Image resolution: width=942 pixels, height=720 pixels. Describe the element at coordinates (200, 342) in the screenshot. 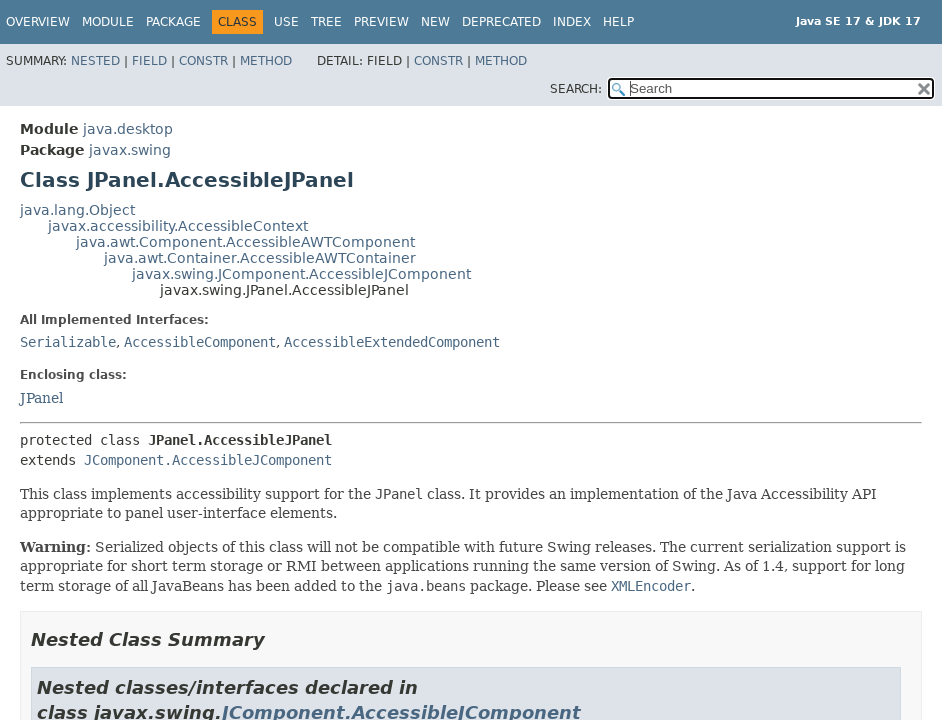

I see `AccessibleComponent` at that location.